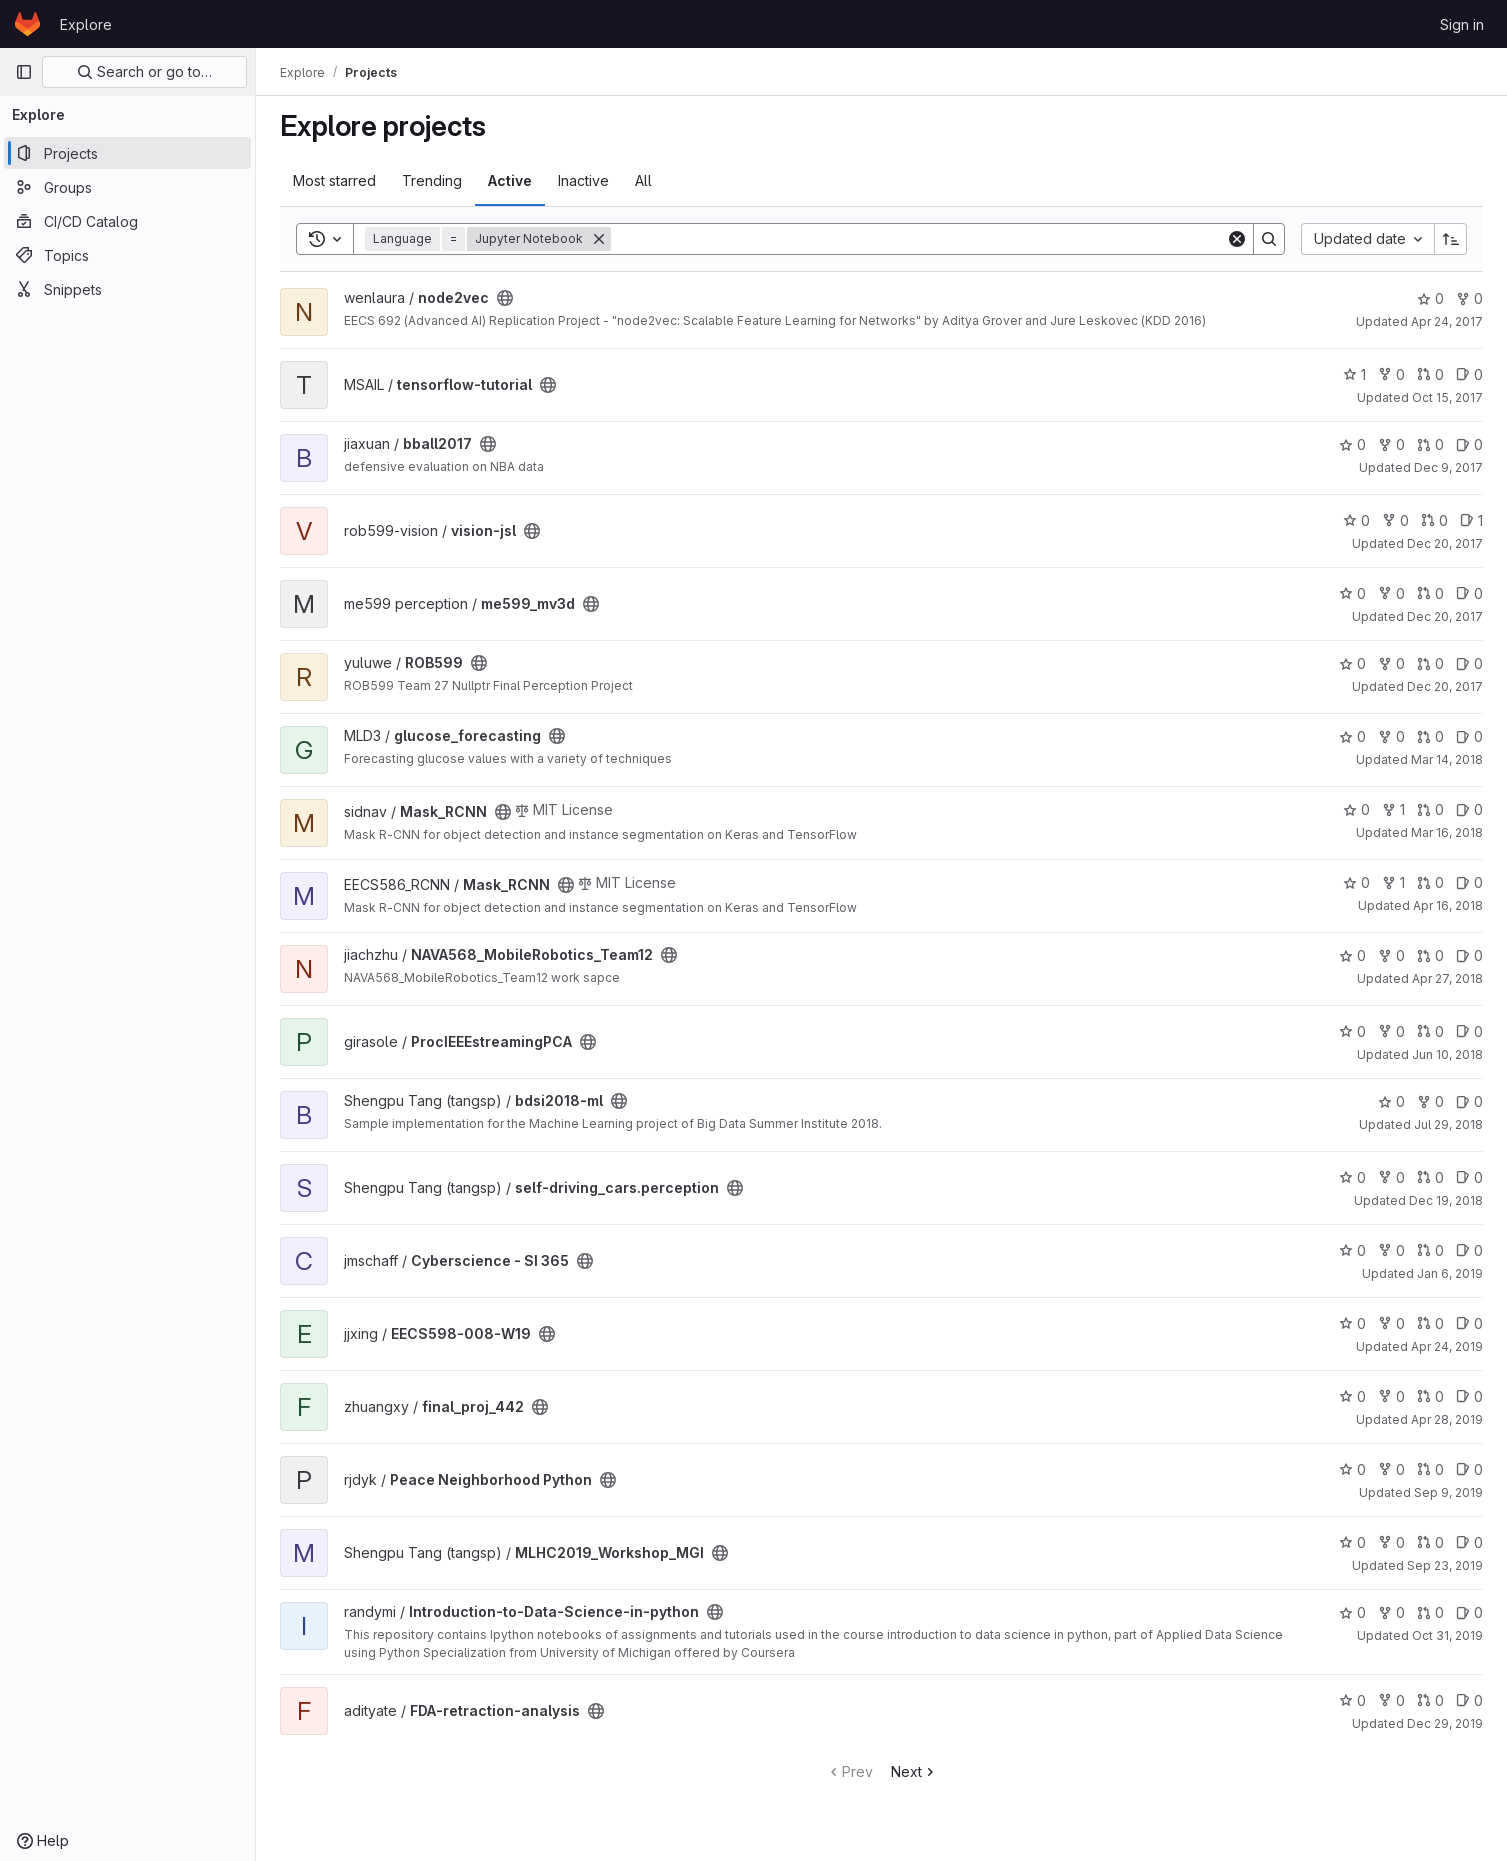  What do you see at coordinates (1448, 1124) in the screenshot?
I see `Jul 29, 2018 [Jul 29, 2018 6:07pm]` at bounding box center [1448, 1124].